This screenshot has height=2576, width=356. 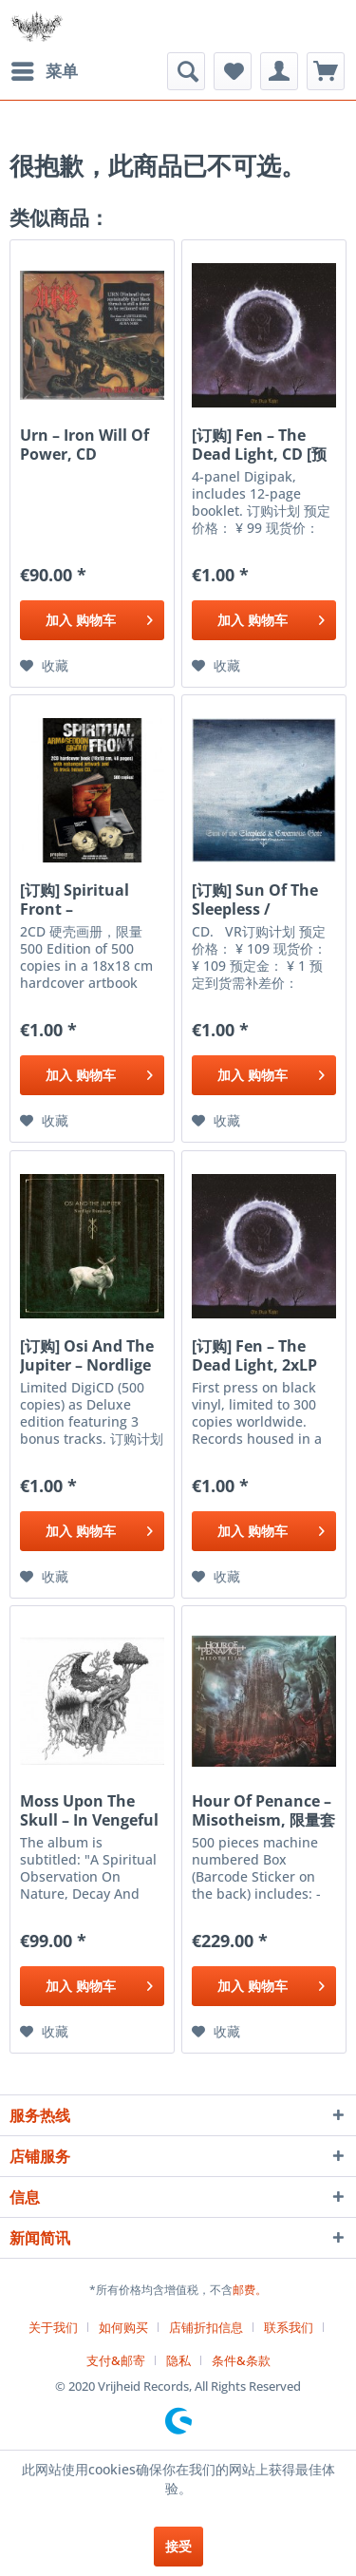 What do you see at coordinates (206, 2327) in the screenshot?
I see `店铺折扣信息` at bounding box center [206, 2327].